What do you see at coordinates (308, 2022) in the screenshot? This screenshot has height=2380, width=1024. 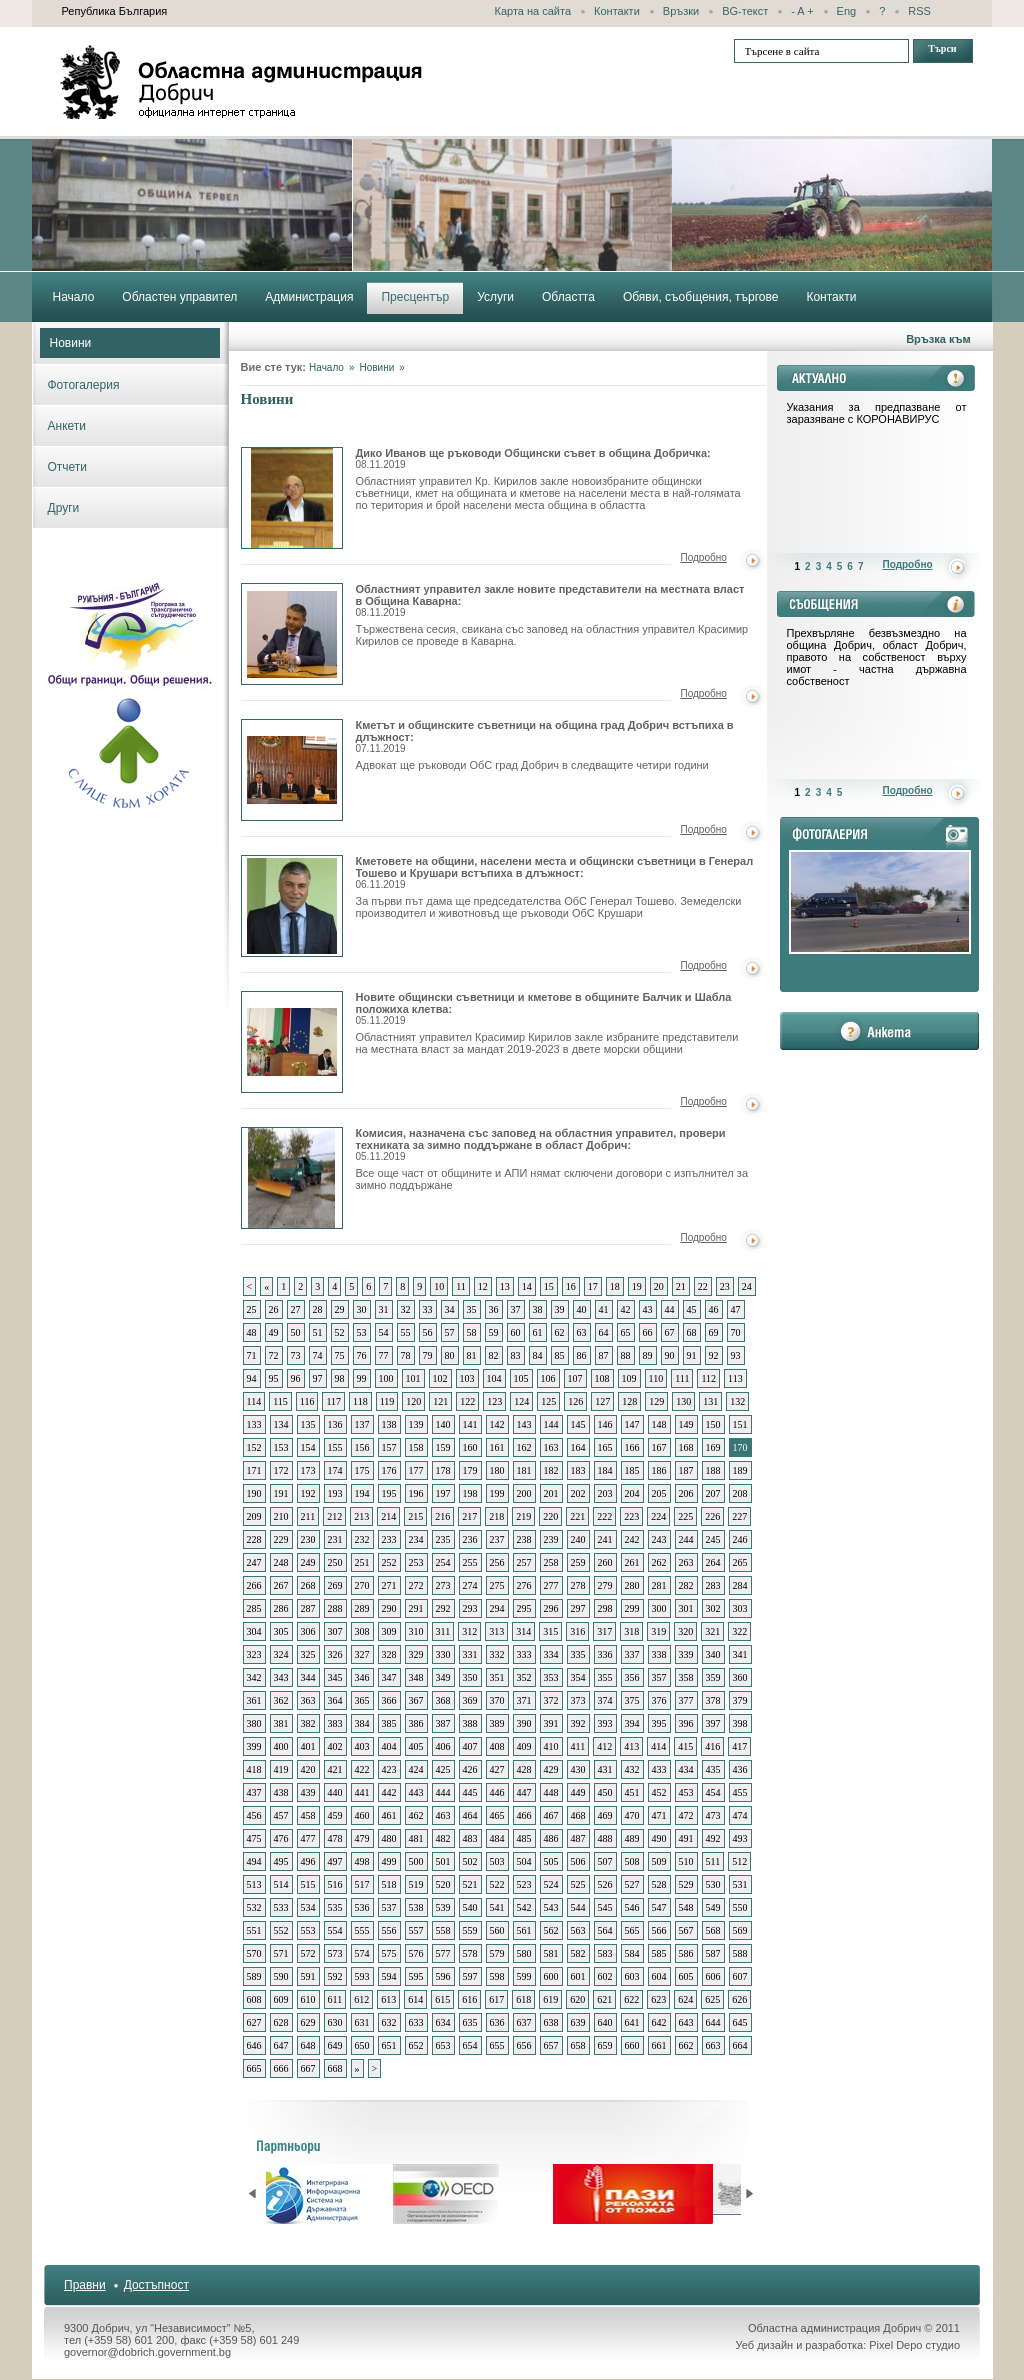 I see `629` at bounding box center [308, 2022].